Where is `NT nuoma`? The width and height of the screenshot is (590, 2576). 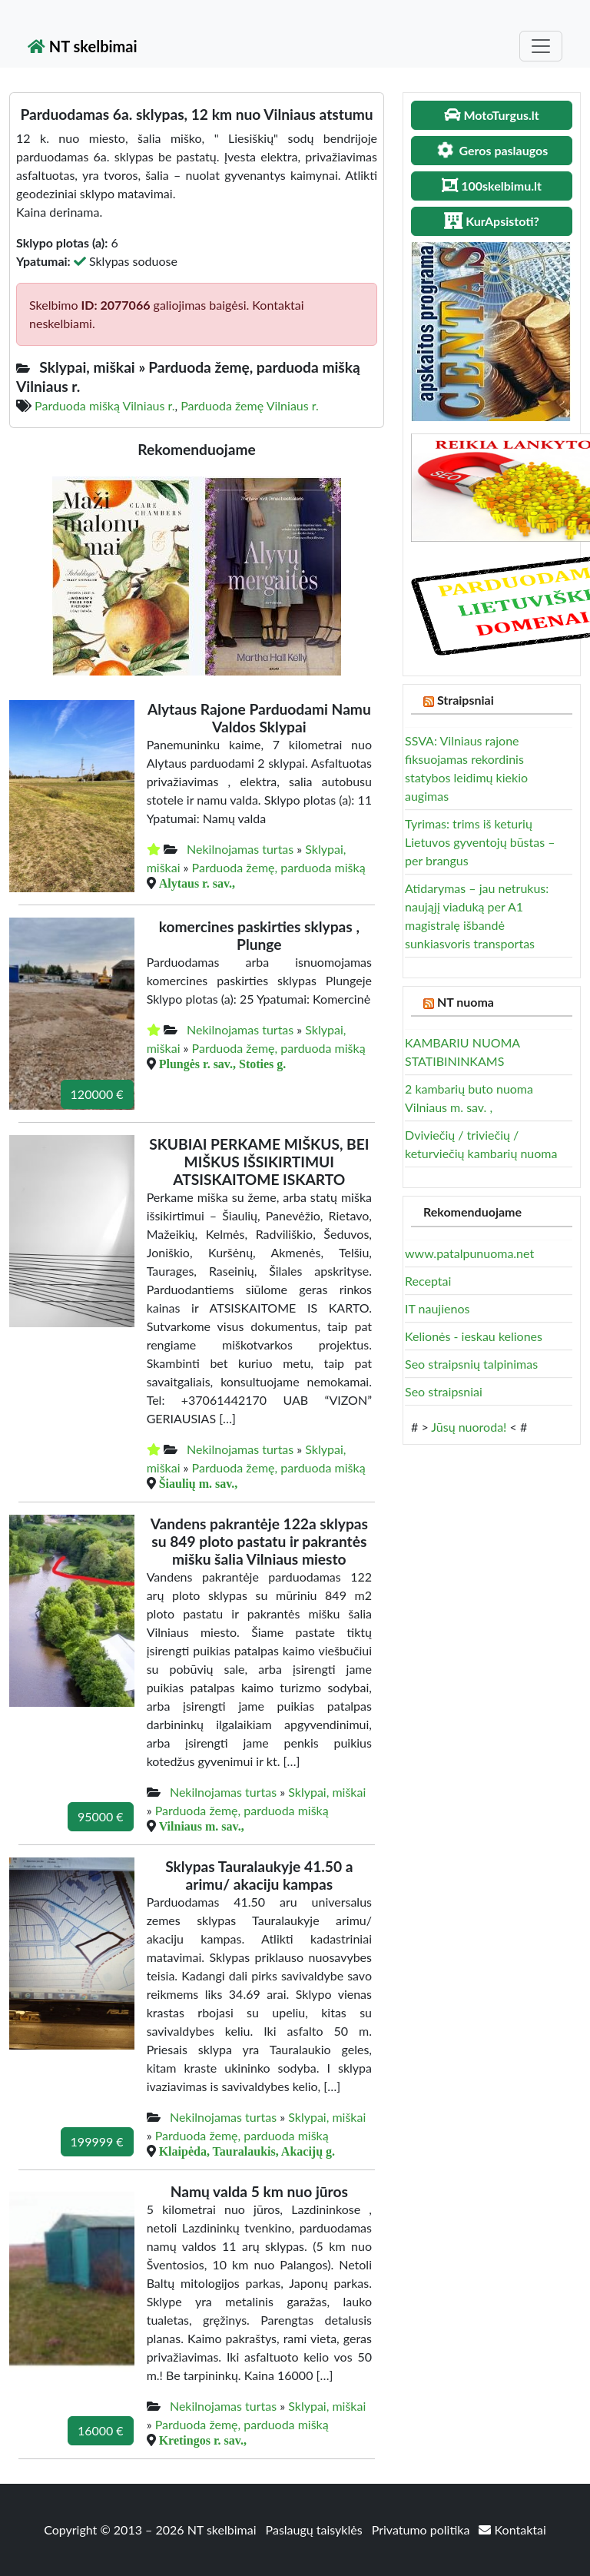 NT nuoma is located at coordinates (465, 1001).